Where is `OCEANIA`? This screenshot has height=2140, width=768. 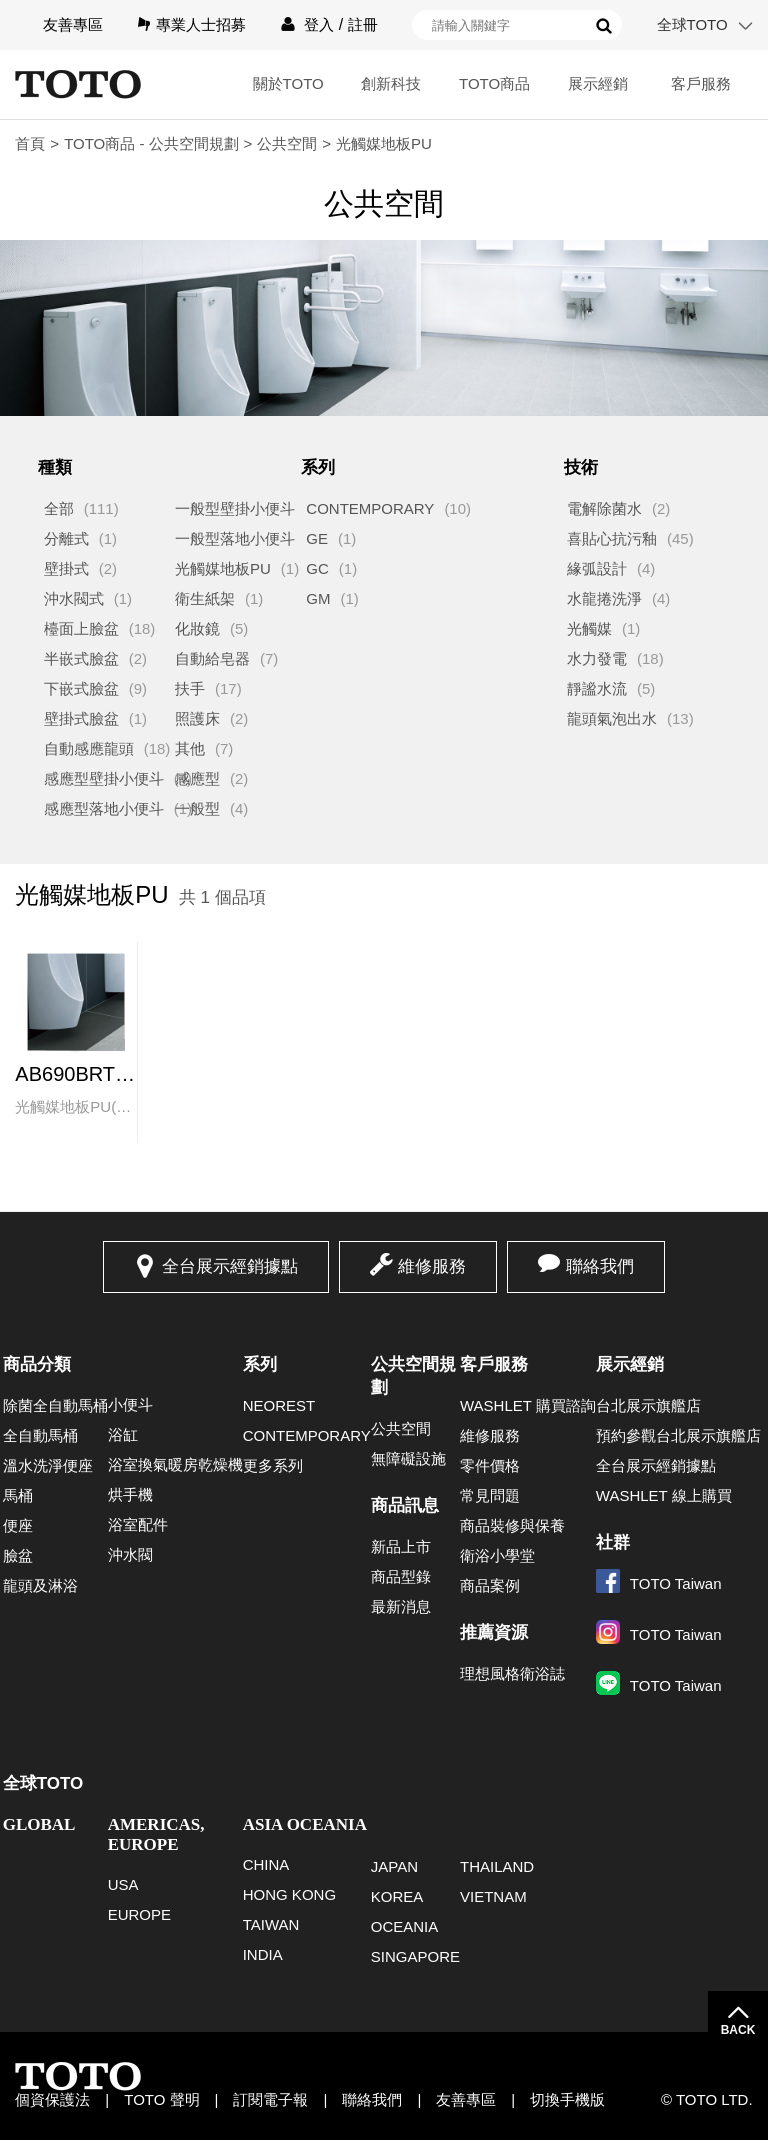
OCEANIA is located at coordinates (405, 1926).